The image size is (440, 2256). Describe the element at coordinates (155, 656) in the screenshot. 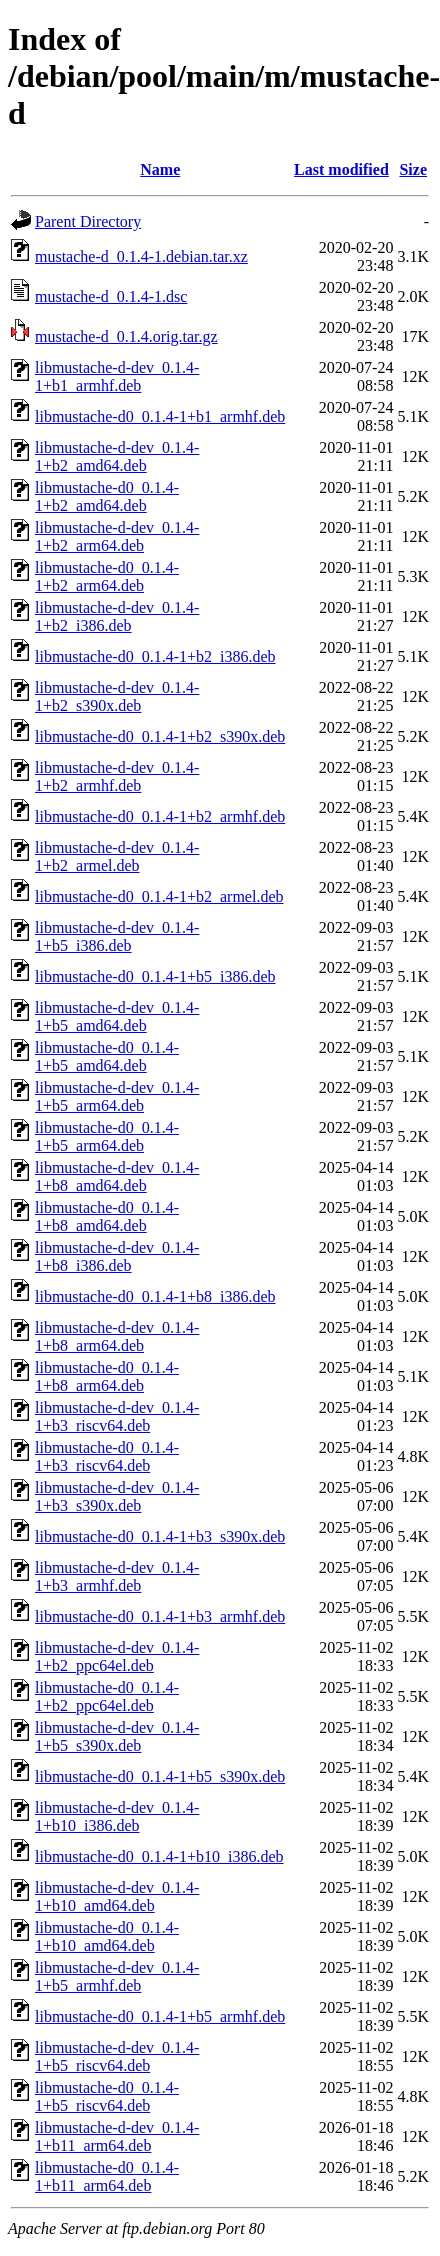

I see `libmustache-d0_0.1.4-1+b2_i386.deb` at that location.